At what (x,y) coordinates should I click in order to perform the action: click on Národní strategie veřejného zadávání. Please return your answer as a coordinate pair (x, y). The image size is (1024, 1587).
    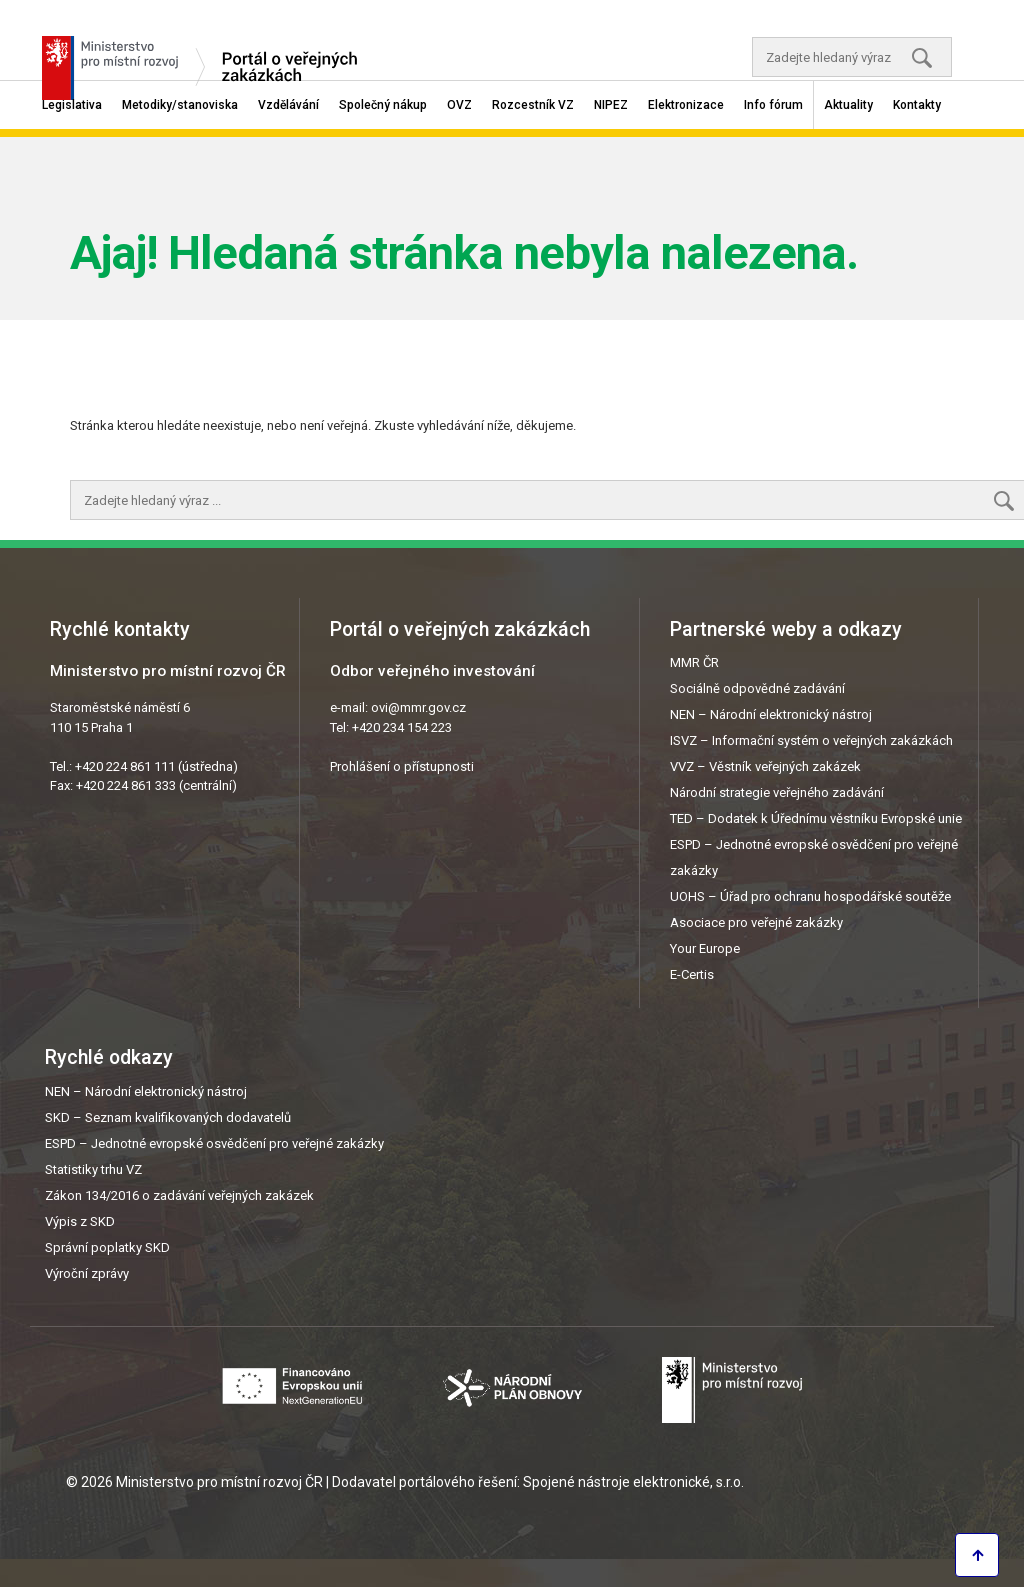
    Looking at the image, I should click on (777, 792).